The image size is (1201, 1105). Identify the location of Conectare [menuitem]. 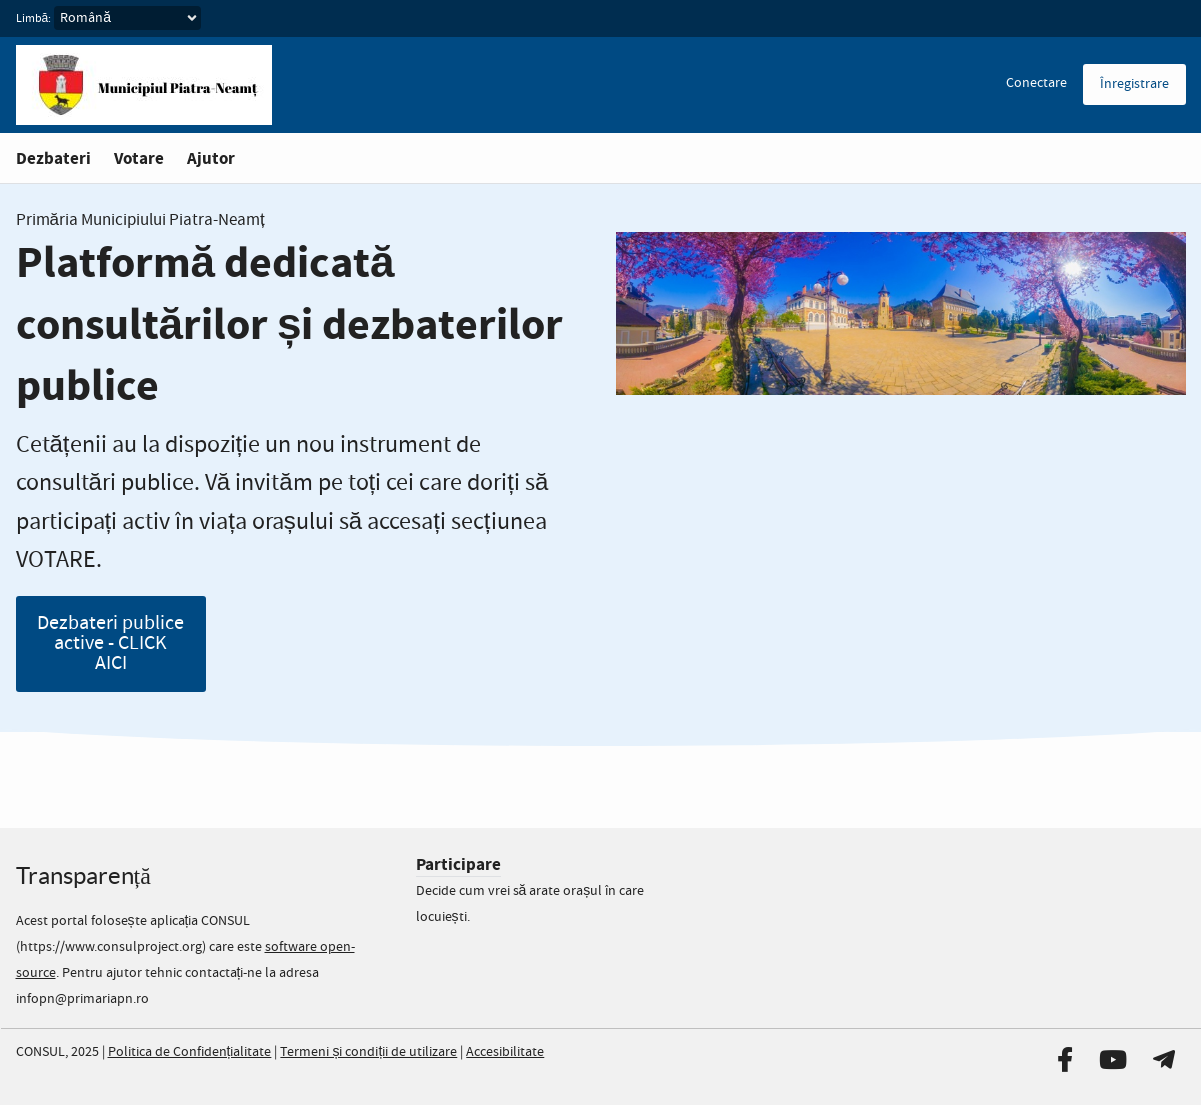
(1036, 83).